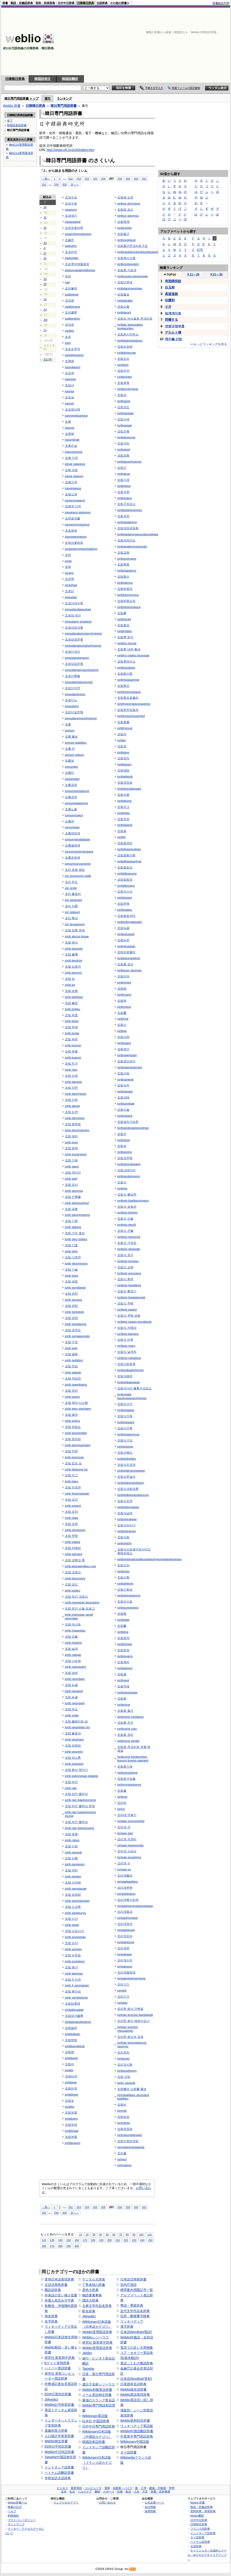 Image resolution: width=231 pixels, height=2576 pixels. Describe the element at coordinates (73, 1427) in the screenshot. I see `조립 정밀도` at that location.